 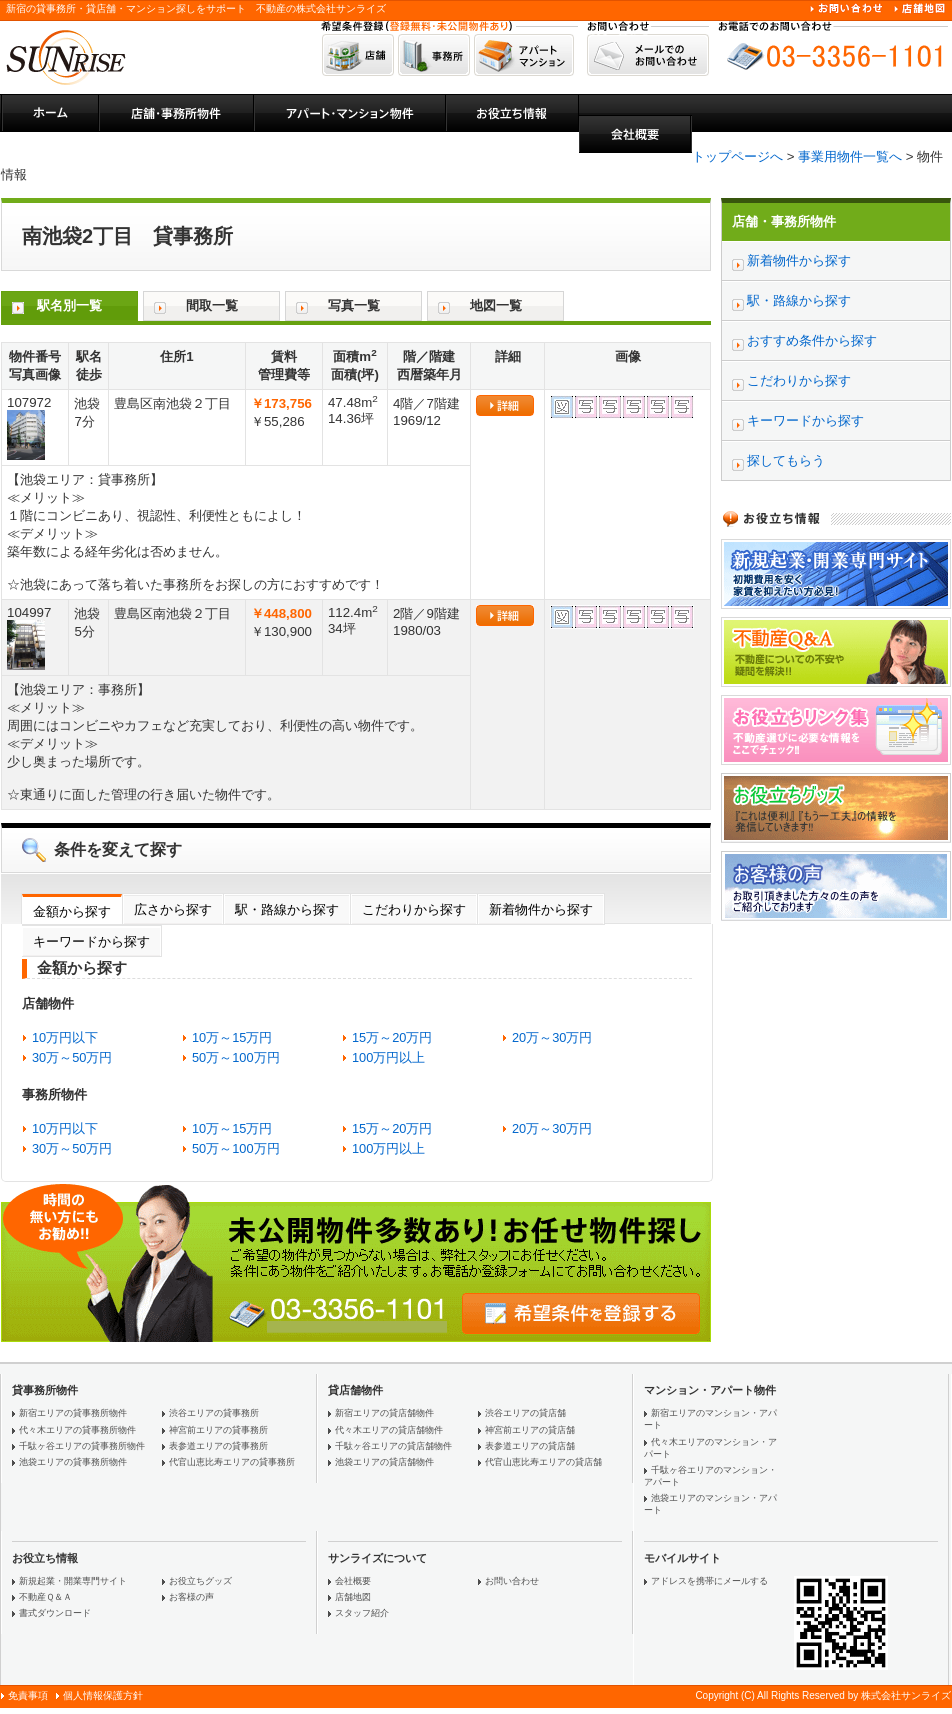 I want to click on 代官山恵比寿エリアの貸店舗, so click(x=543, y=1462).